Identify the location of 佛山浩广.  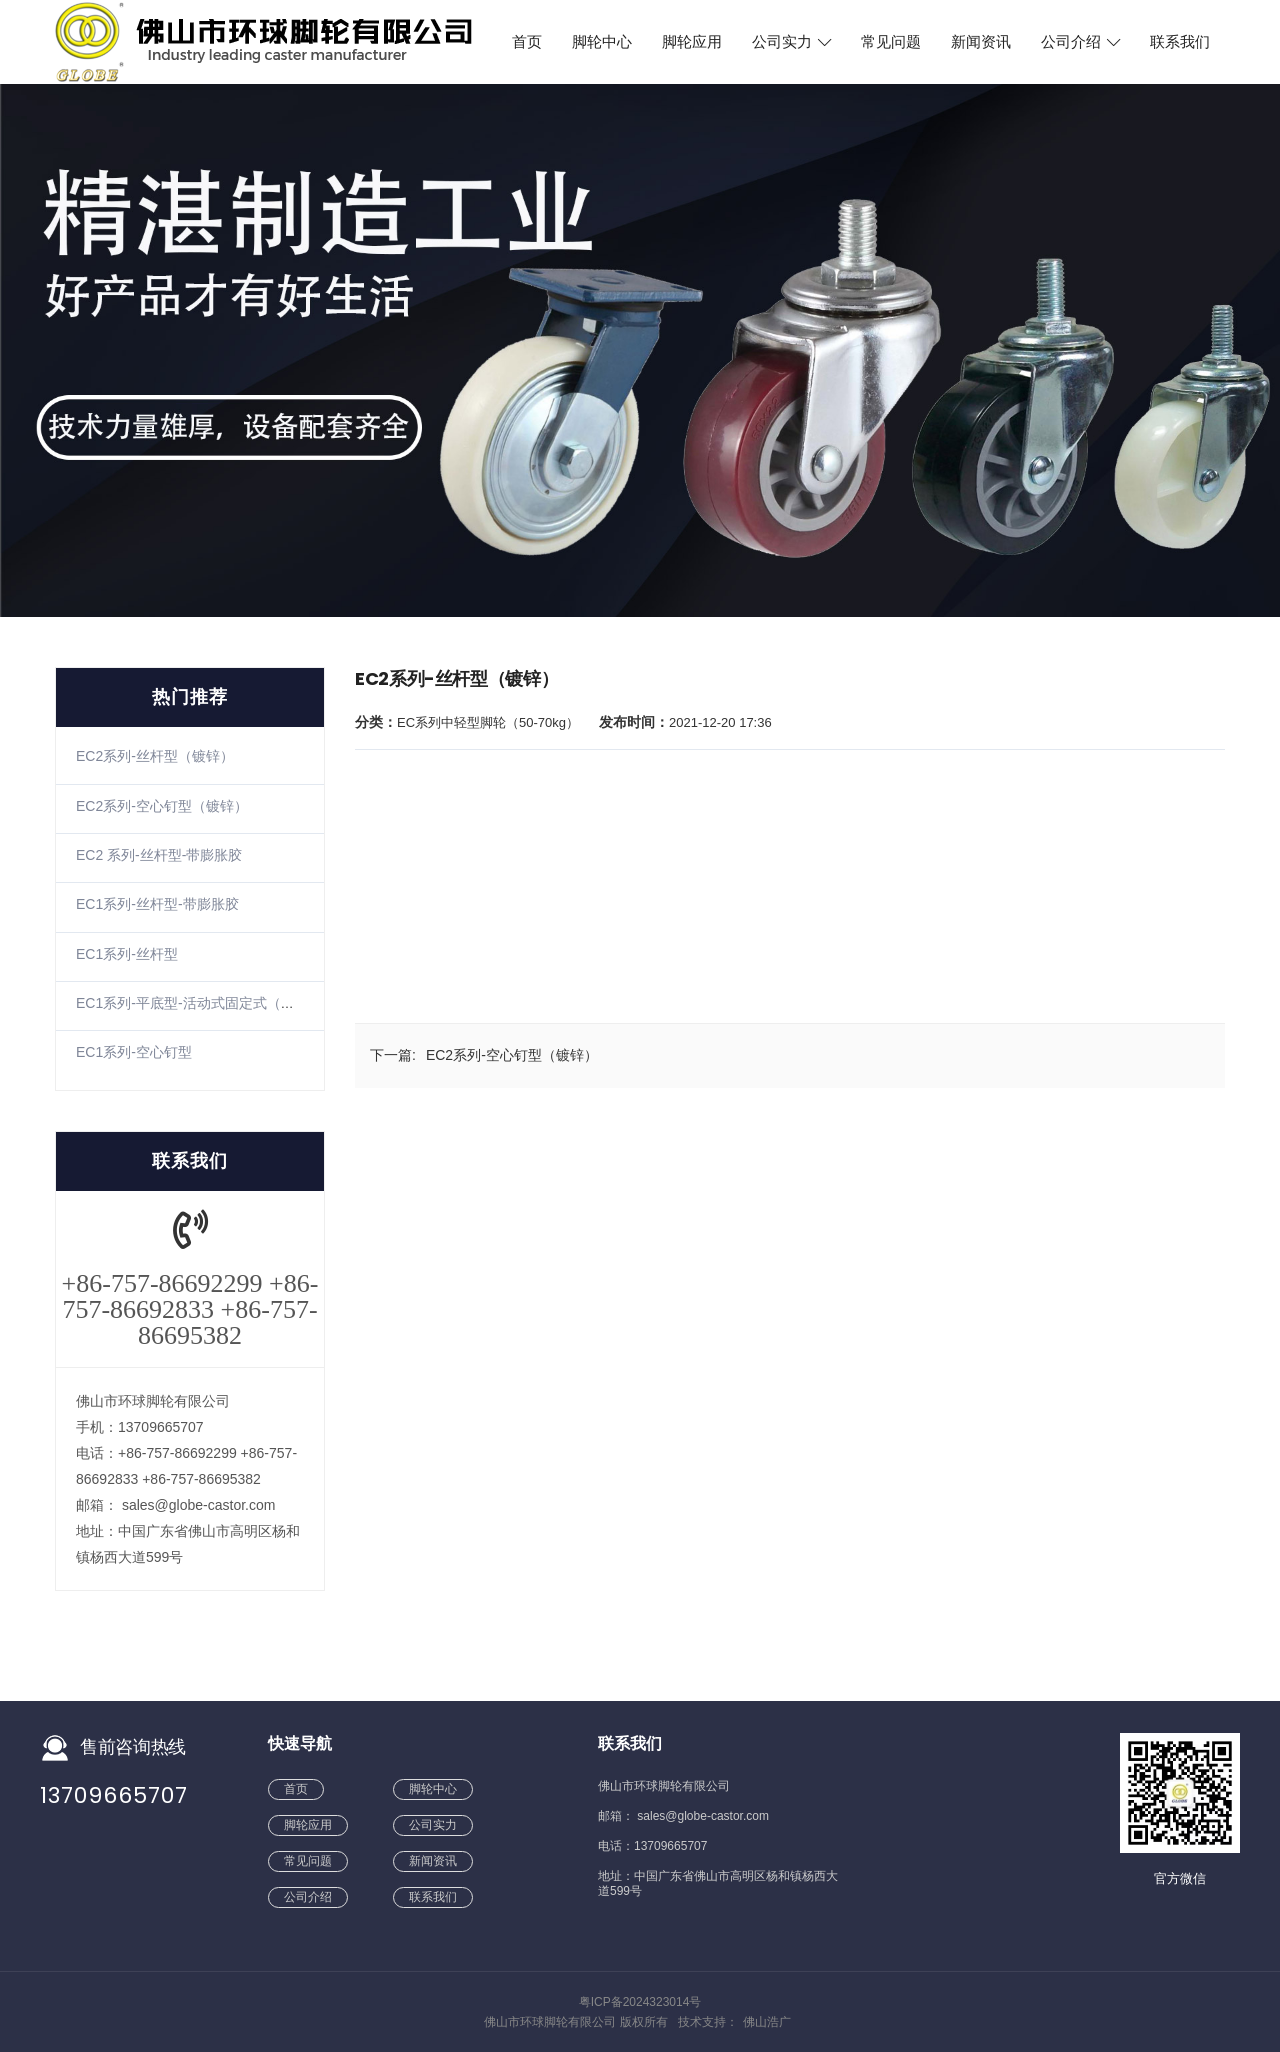
(767, 2022).